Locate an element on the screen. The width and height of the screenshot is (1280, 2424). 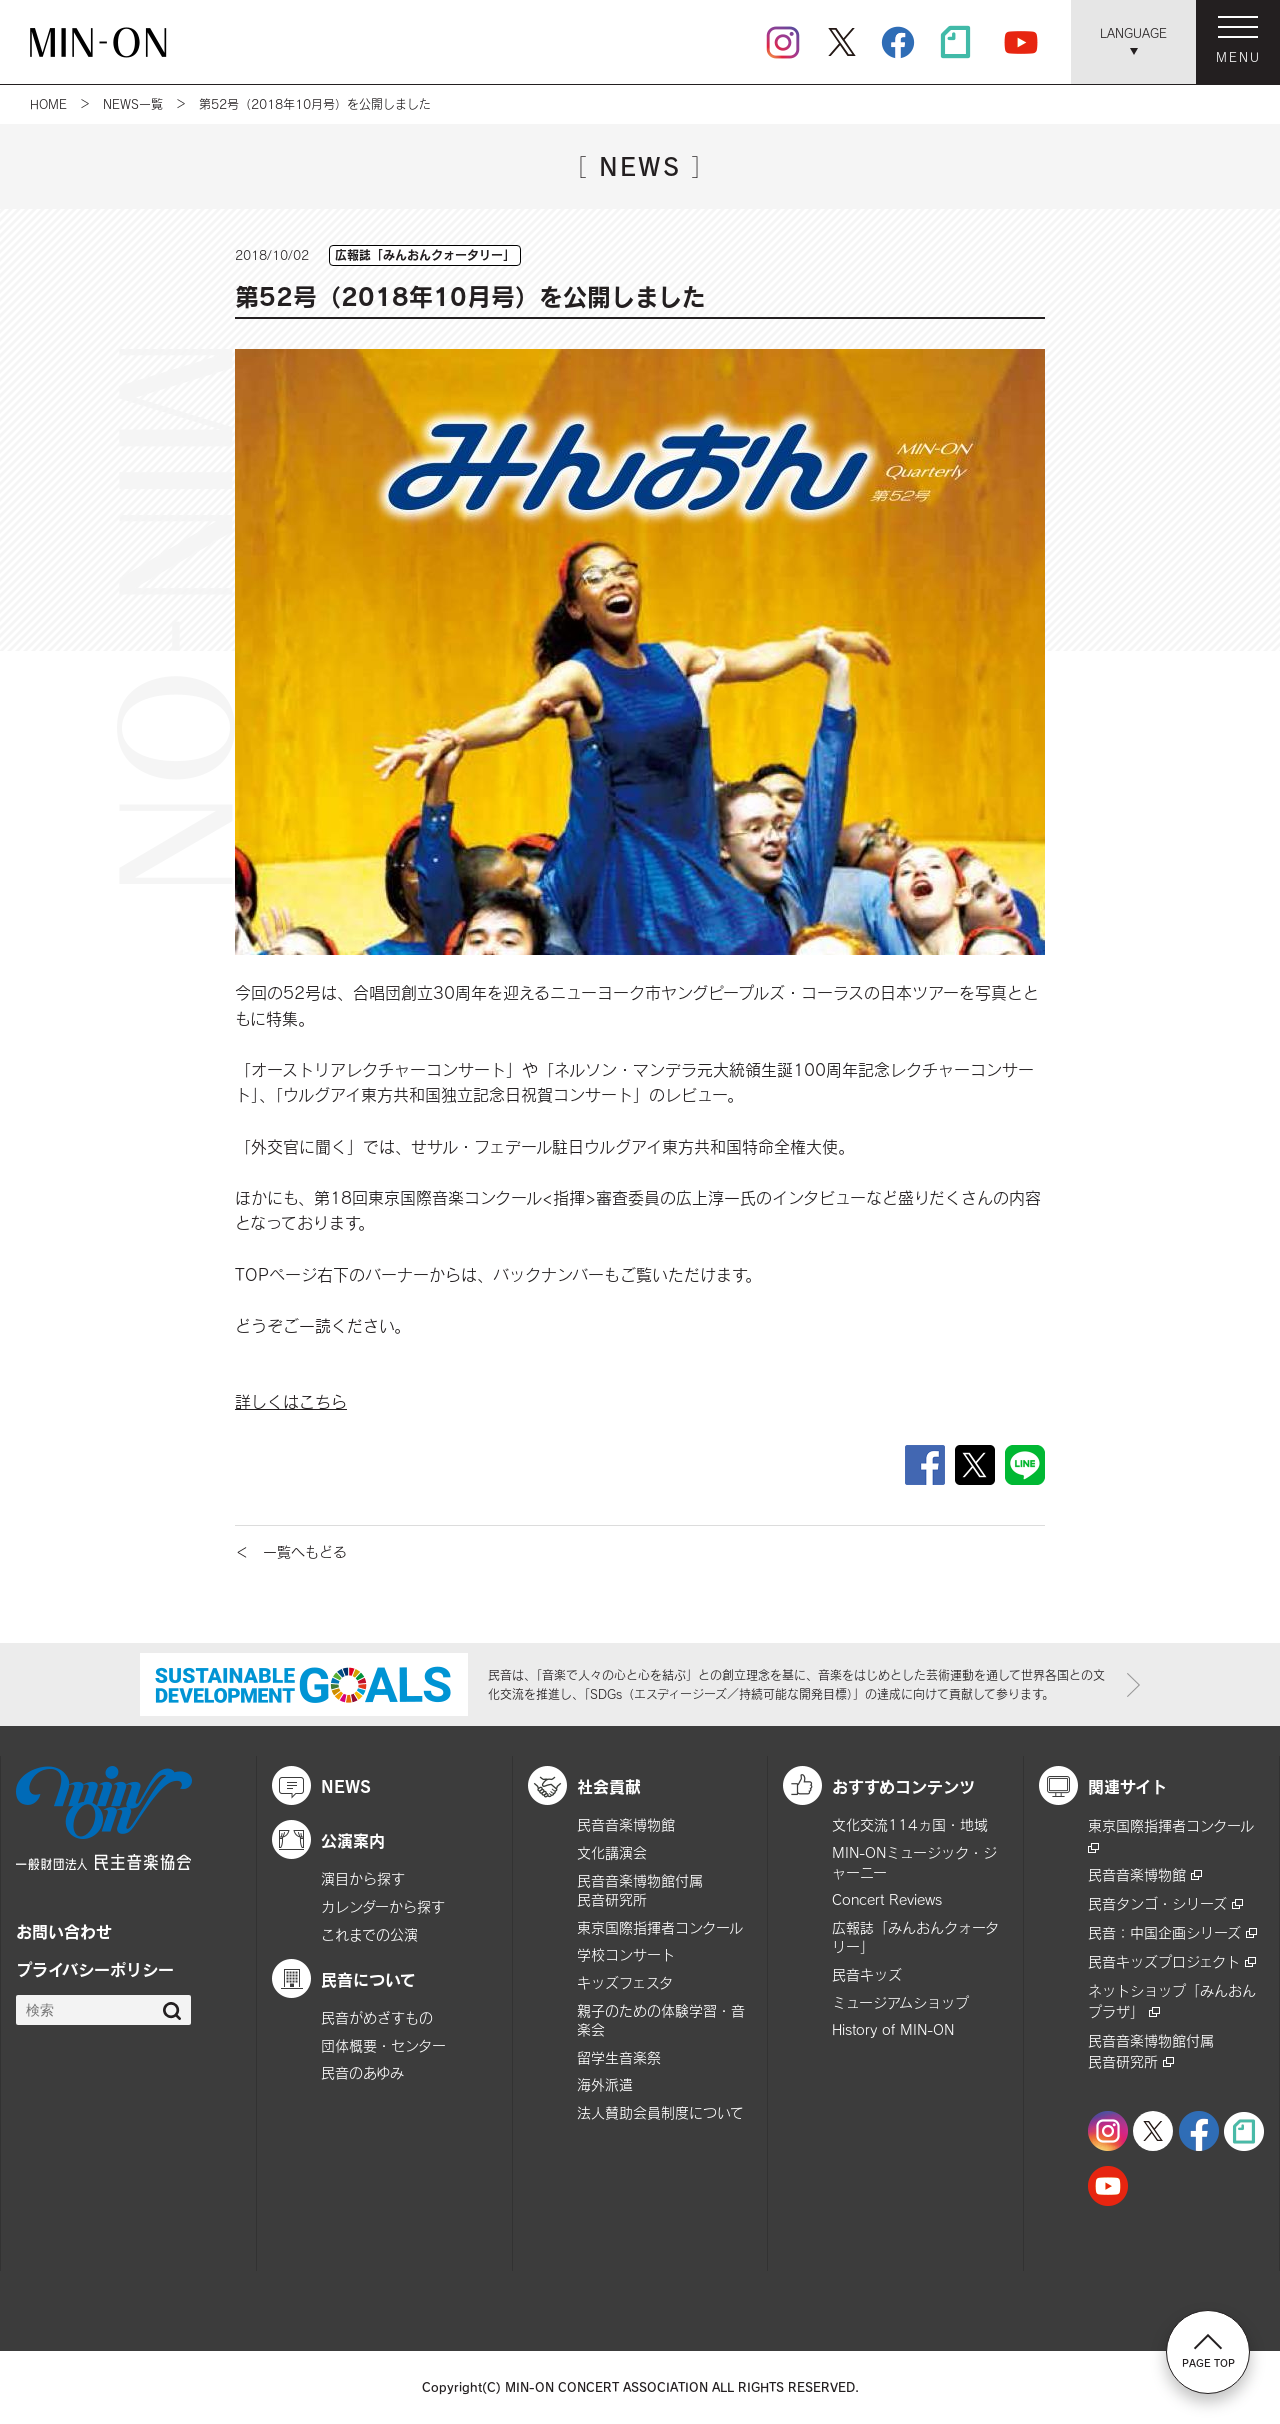
海外派遣 is located at coordinates (605, 2084).